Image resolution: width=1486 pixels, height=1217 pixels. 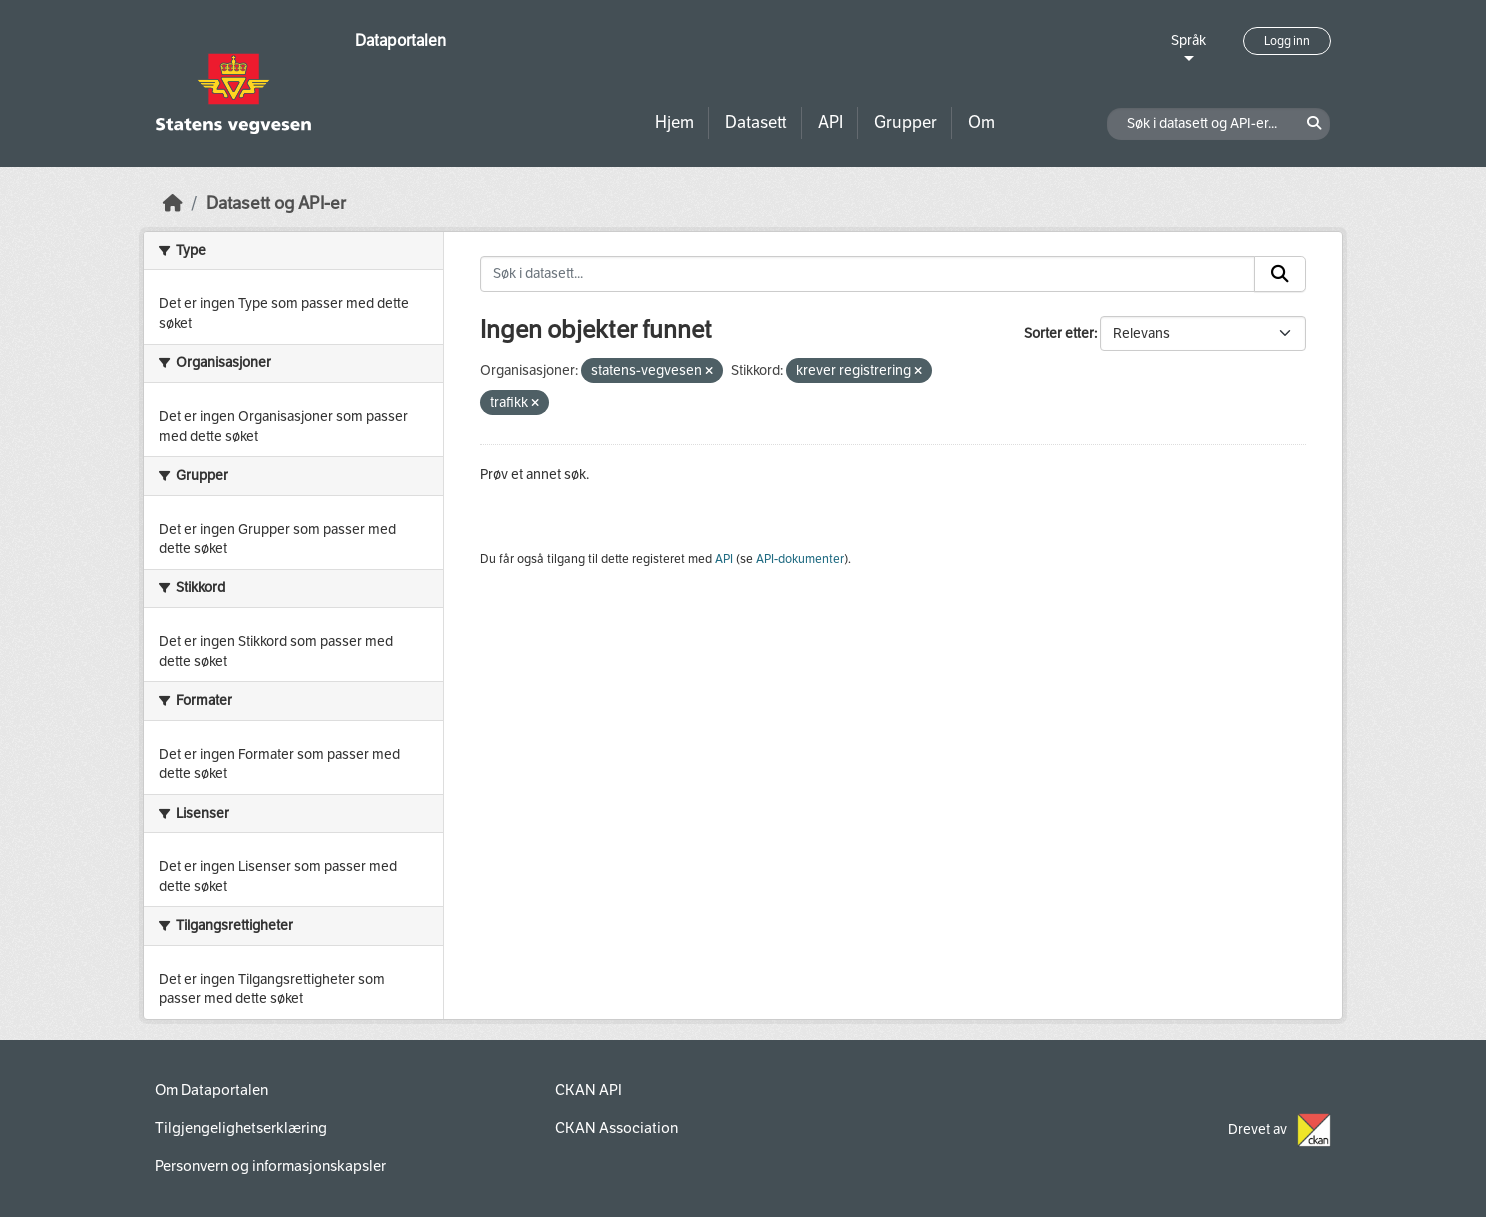 What do you see at coordinates (1287, 41) in the screenshot?
I see `Logg inn` at bounding box center [1287, 41].